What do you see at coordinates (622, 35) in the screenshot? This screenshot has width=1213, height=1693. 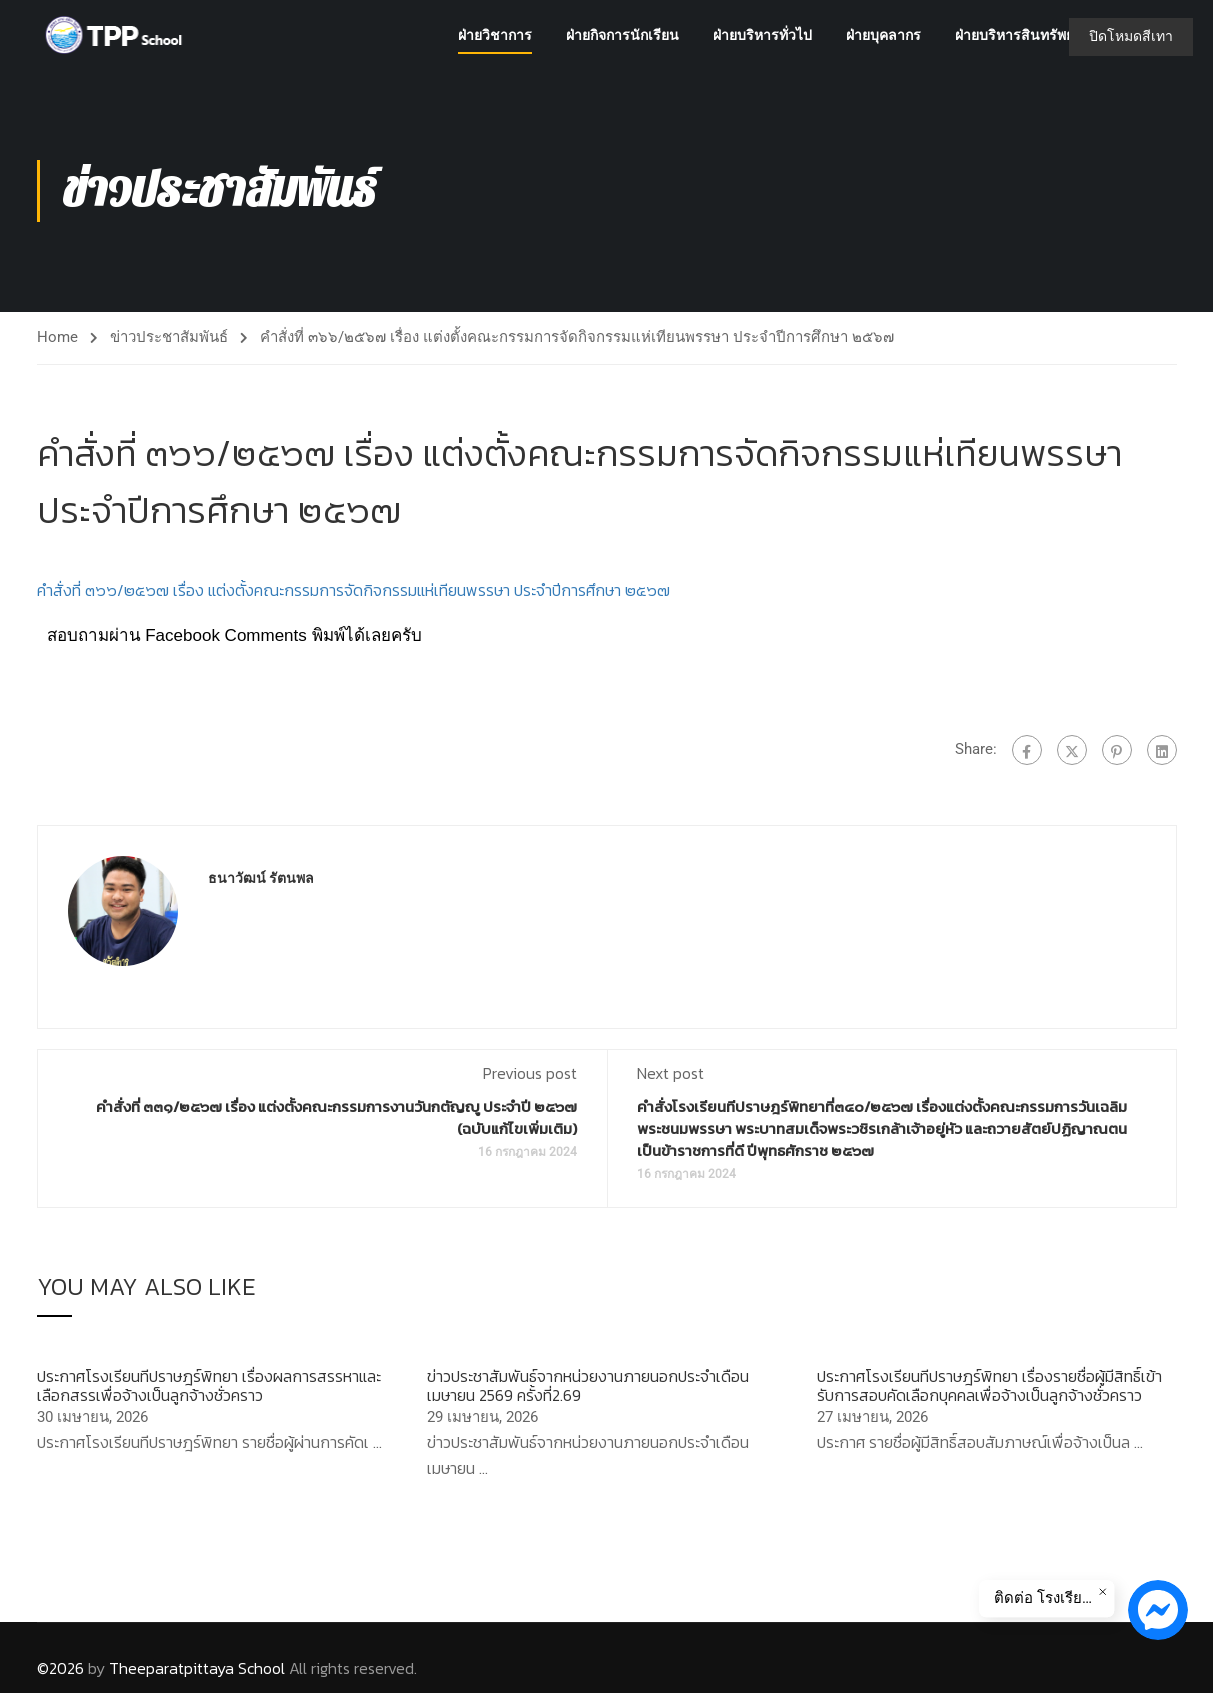 I see `ฝ่ายกิจการนักเรียน` at bounding box center [622, 35].